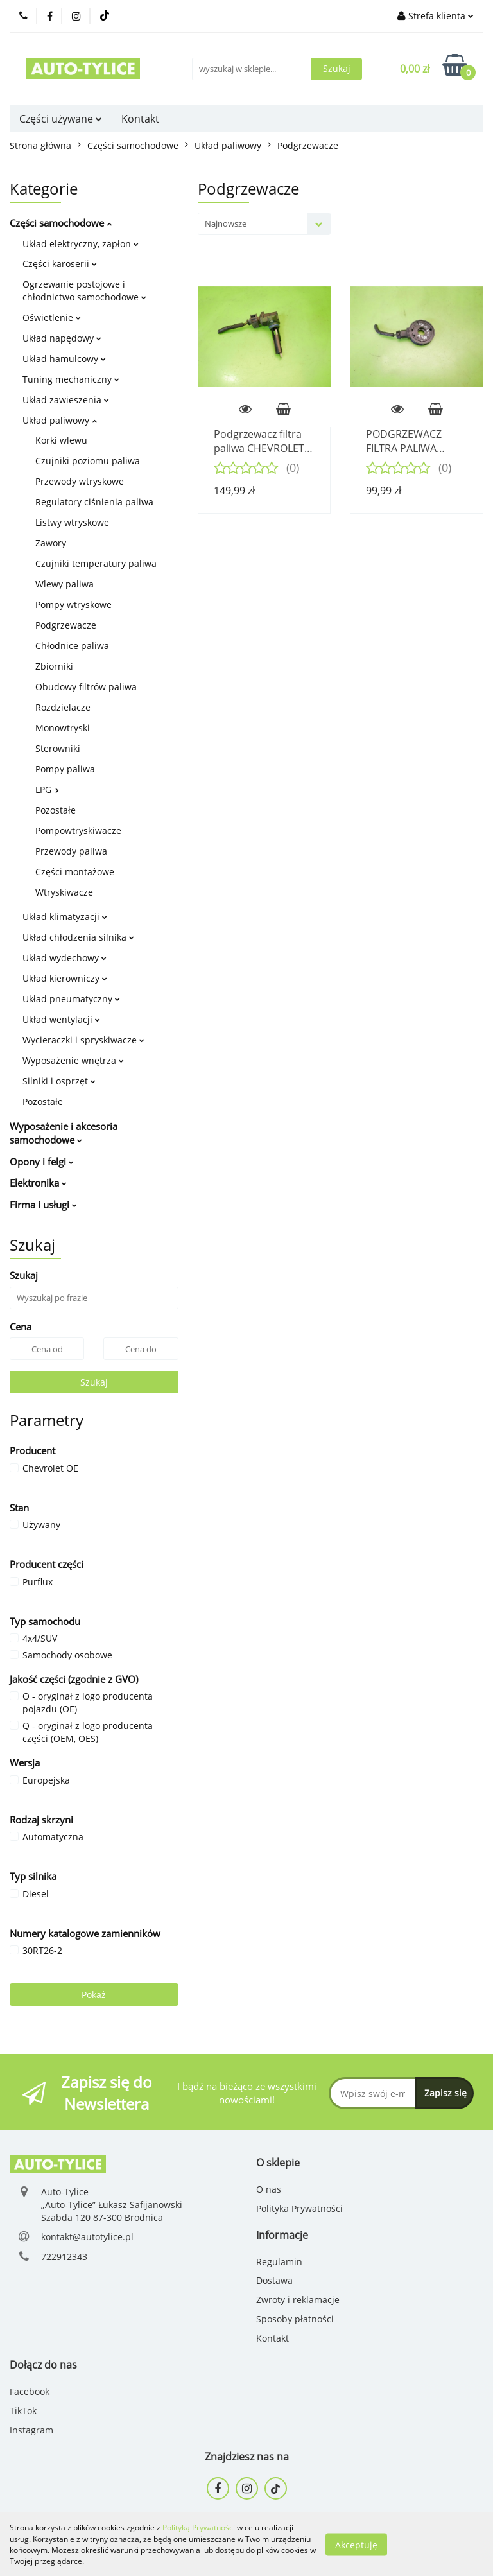 The image size is (493, 2576). Describe the element at coordinates (299, 2208) in the screenshot. I see `Polityka Prywatności` at that location.